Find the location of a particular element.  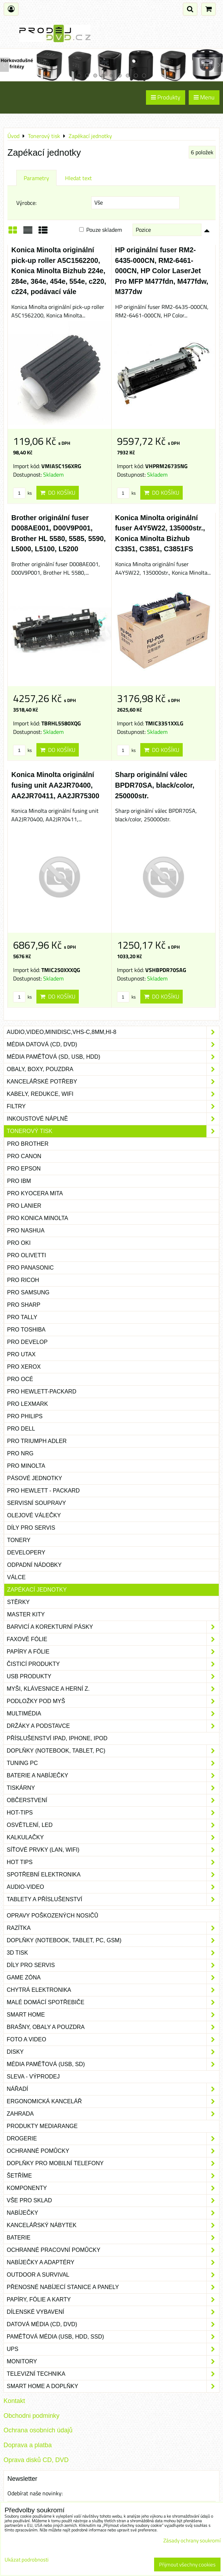

Komponenty is located at coordinates (113, 2188).